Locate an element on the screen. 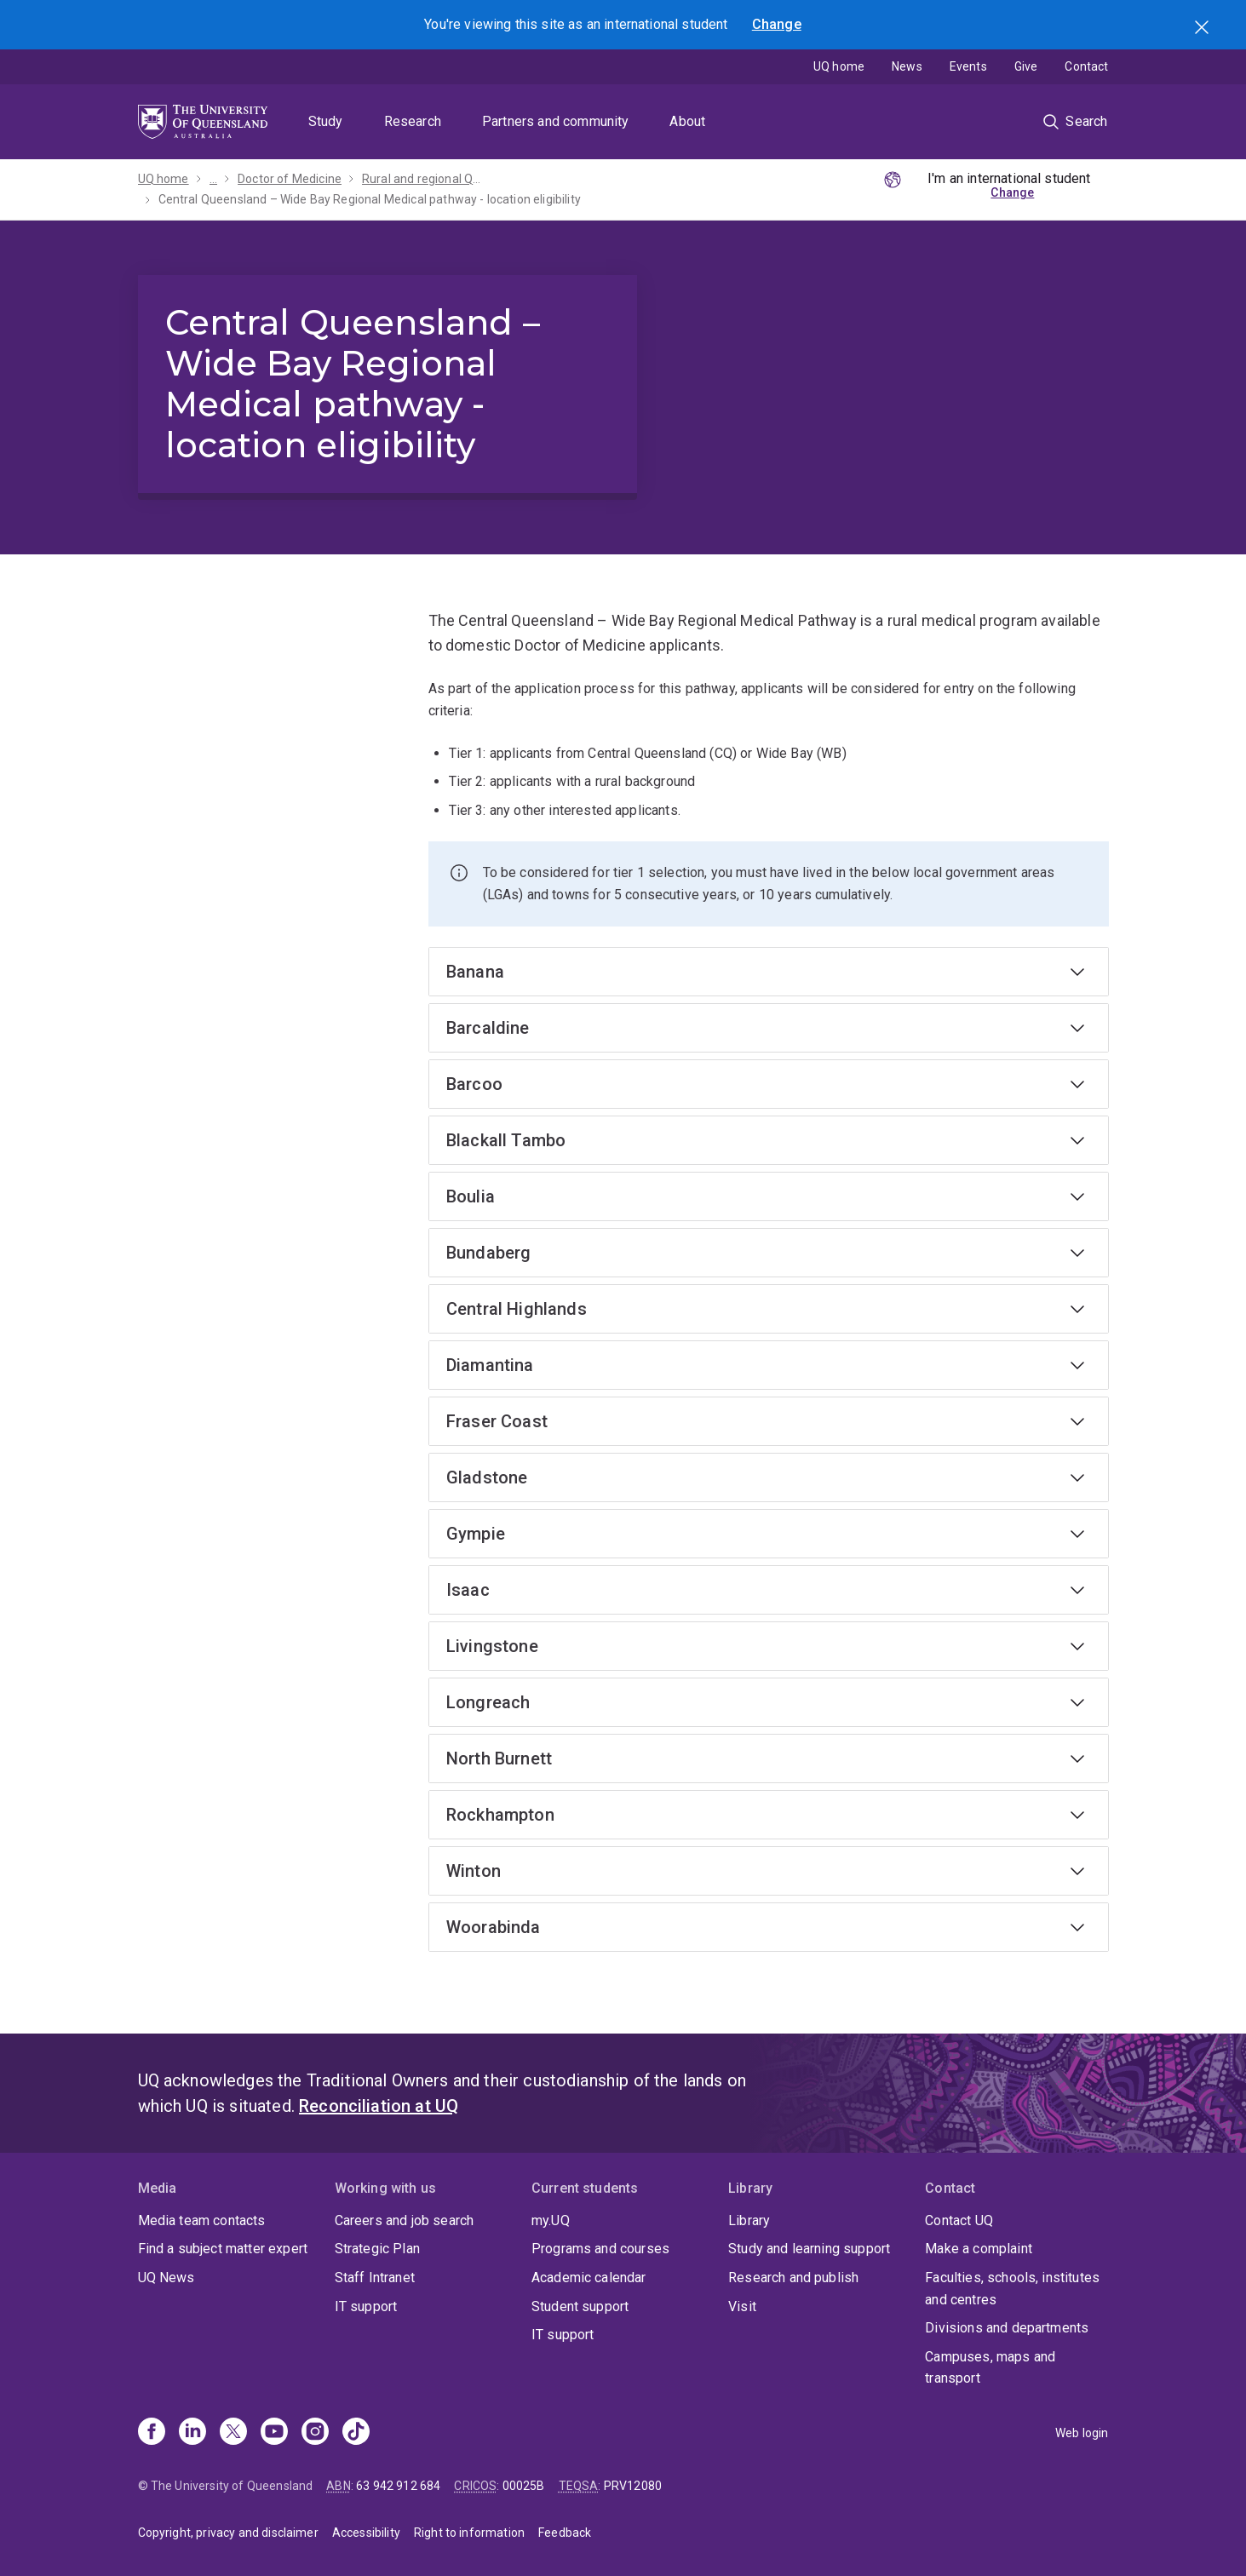  IT support is located at coordinates (366, 2306).